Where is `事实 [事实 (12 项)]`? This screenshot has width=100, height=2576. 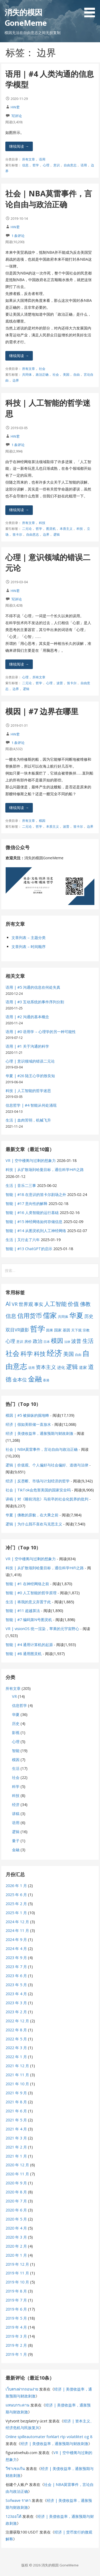
事实 [事实 (12 项)] is located at coordinates (38, 1304).